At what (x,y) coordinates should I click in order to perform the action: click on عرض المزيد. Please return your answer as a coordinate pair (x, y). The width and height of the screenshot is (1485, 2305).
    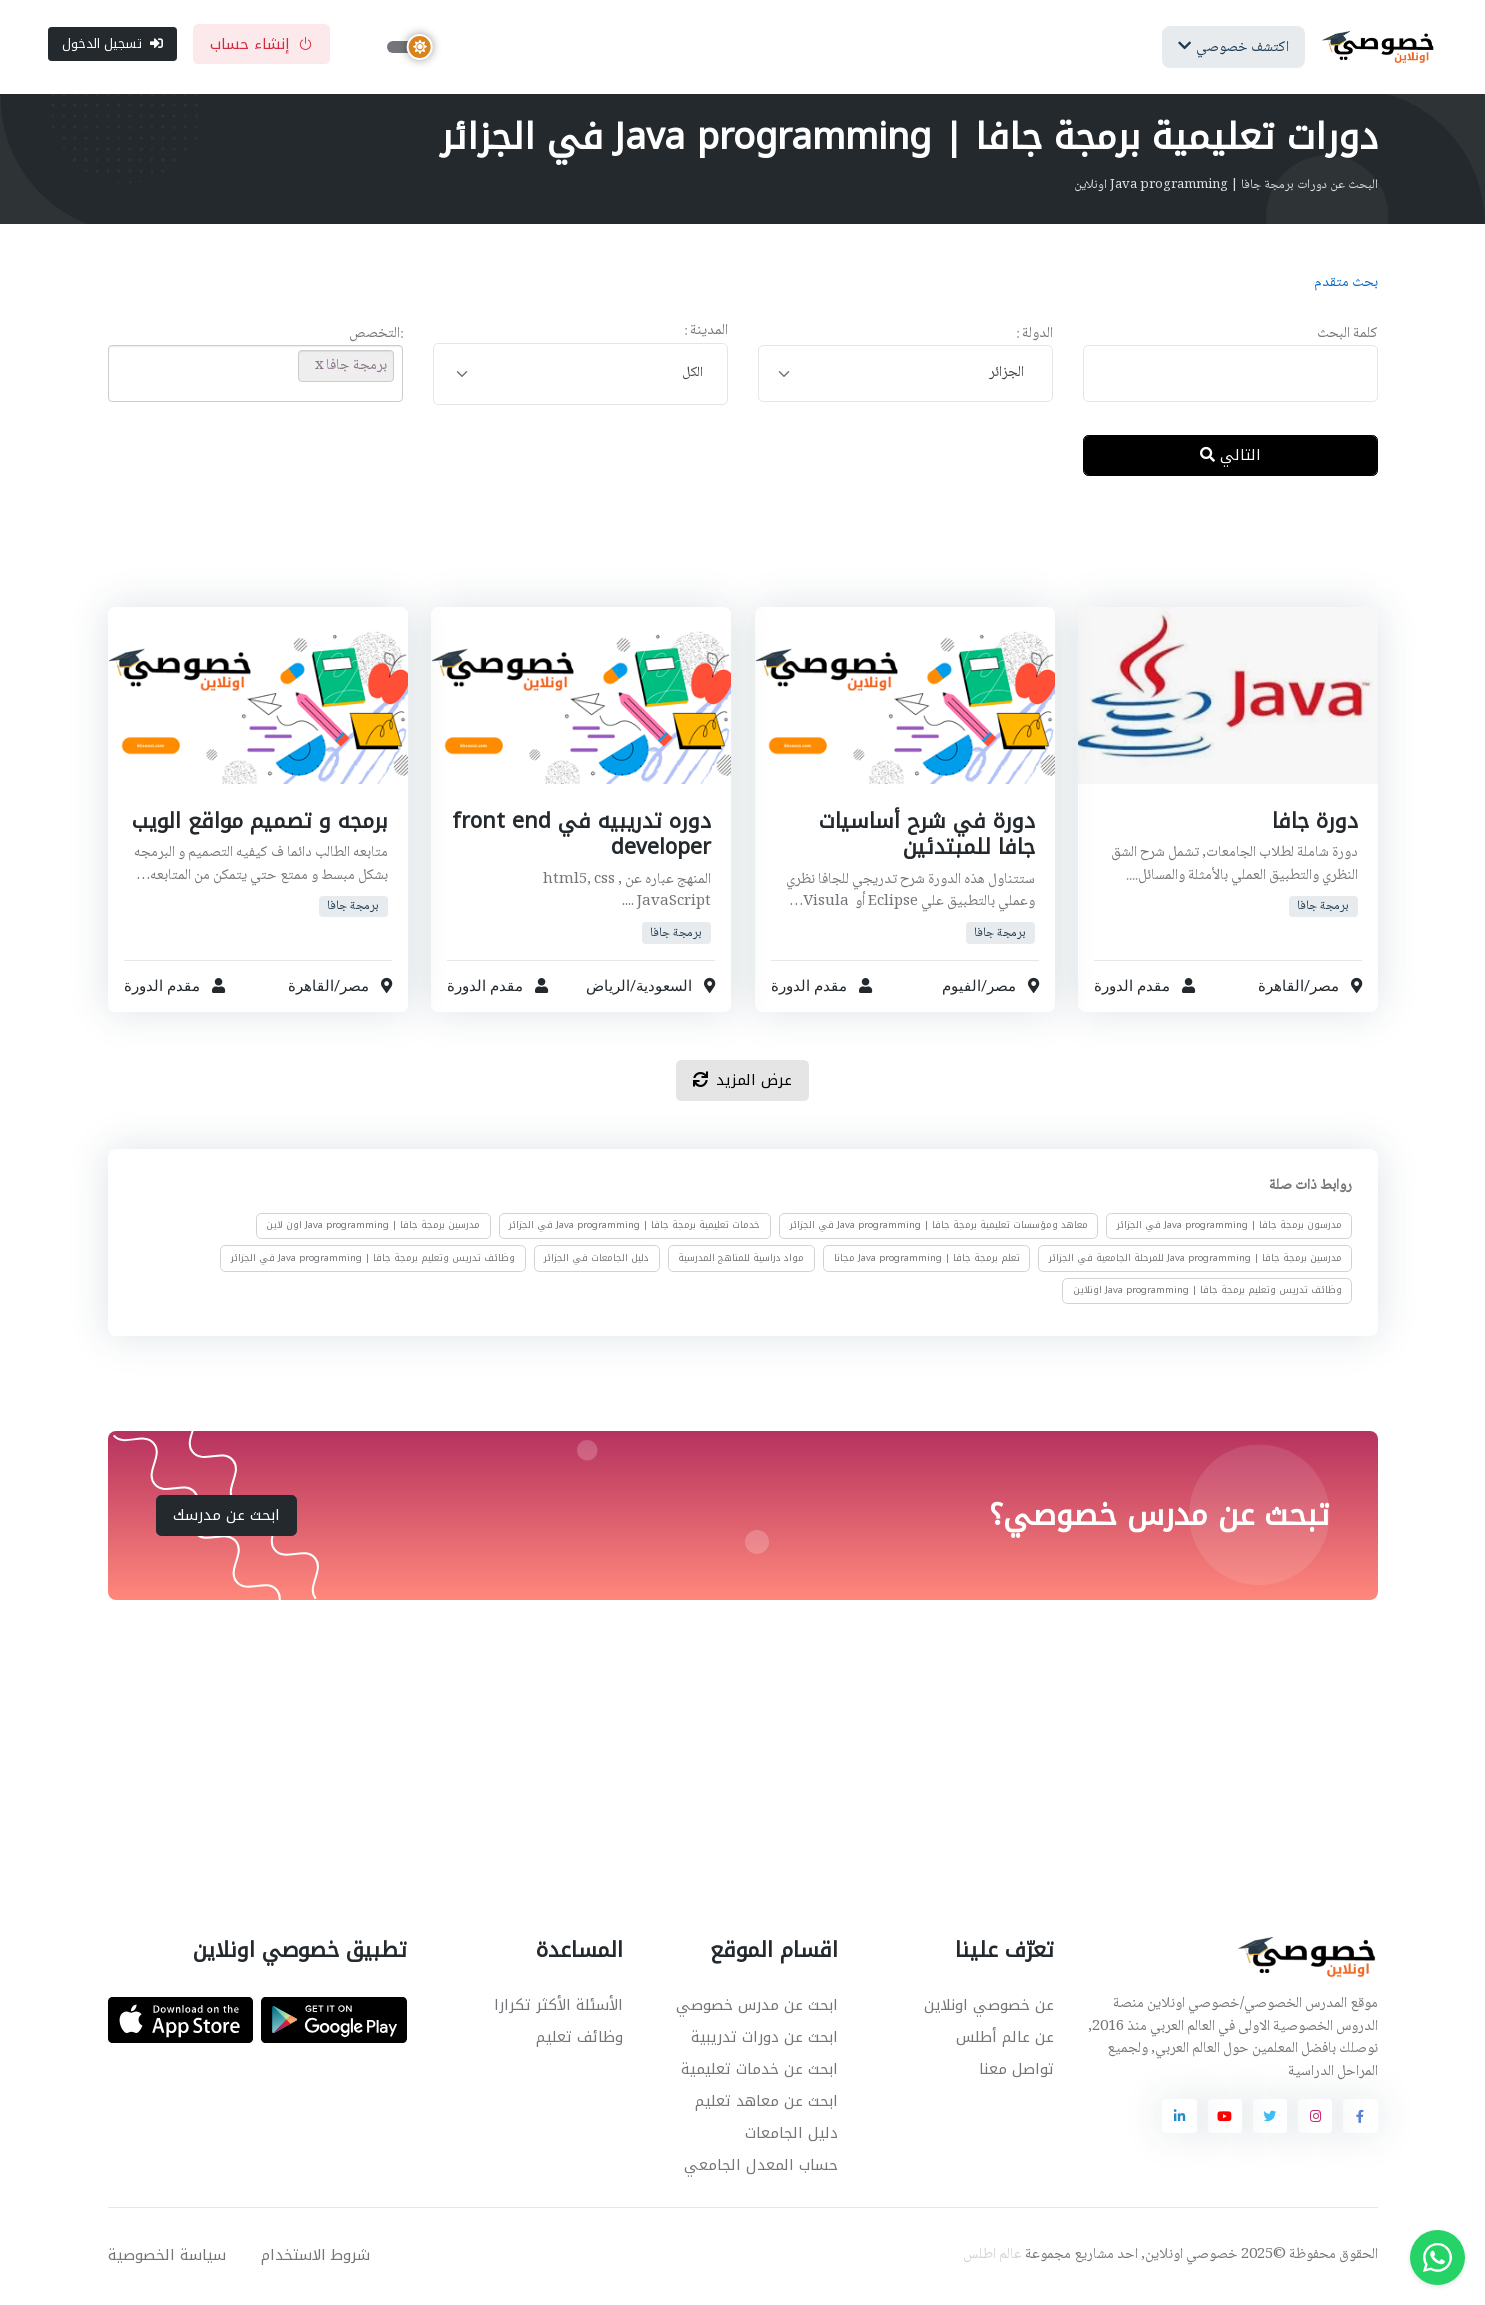
    Looking at the image, I should click on (742, 1082).